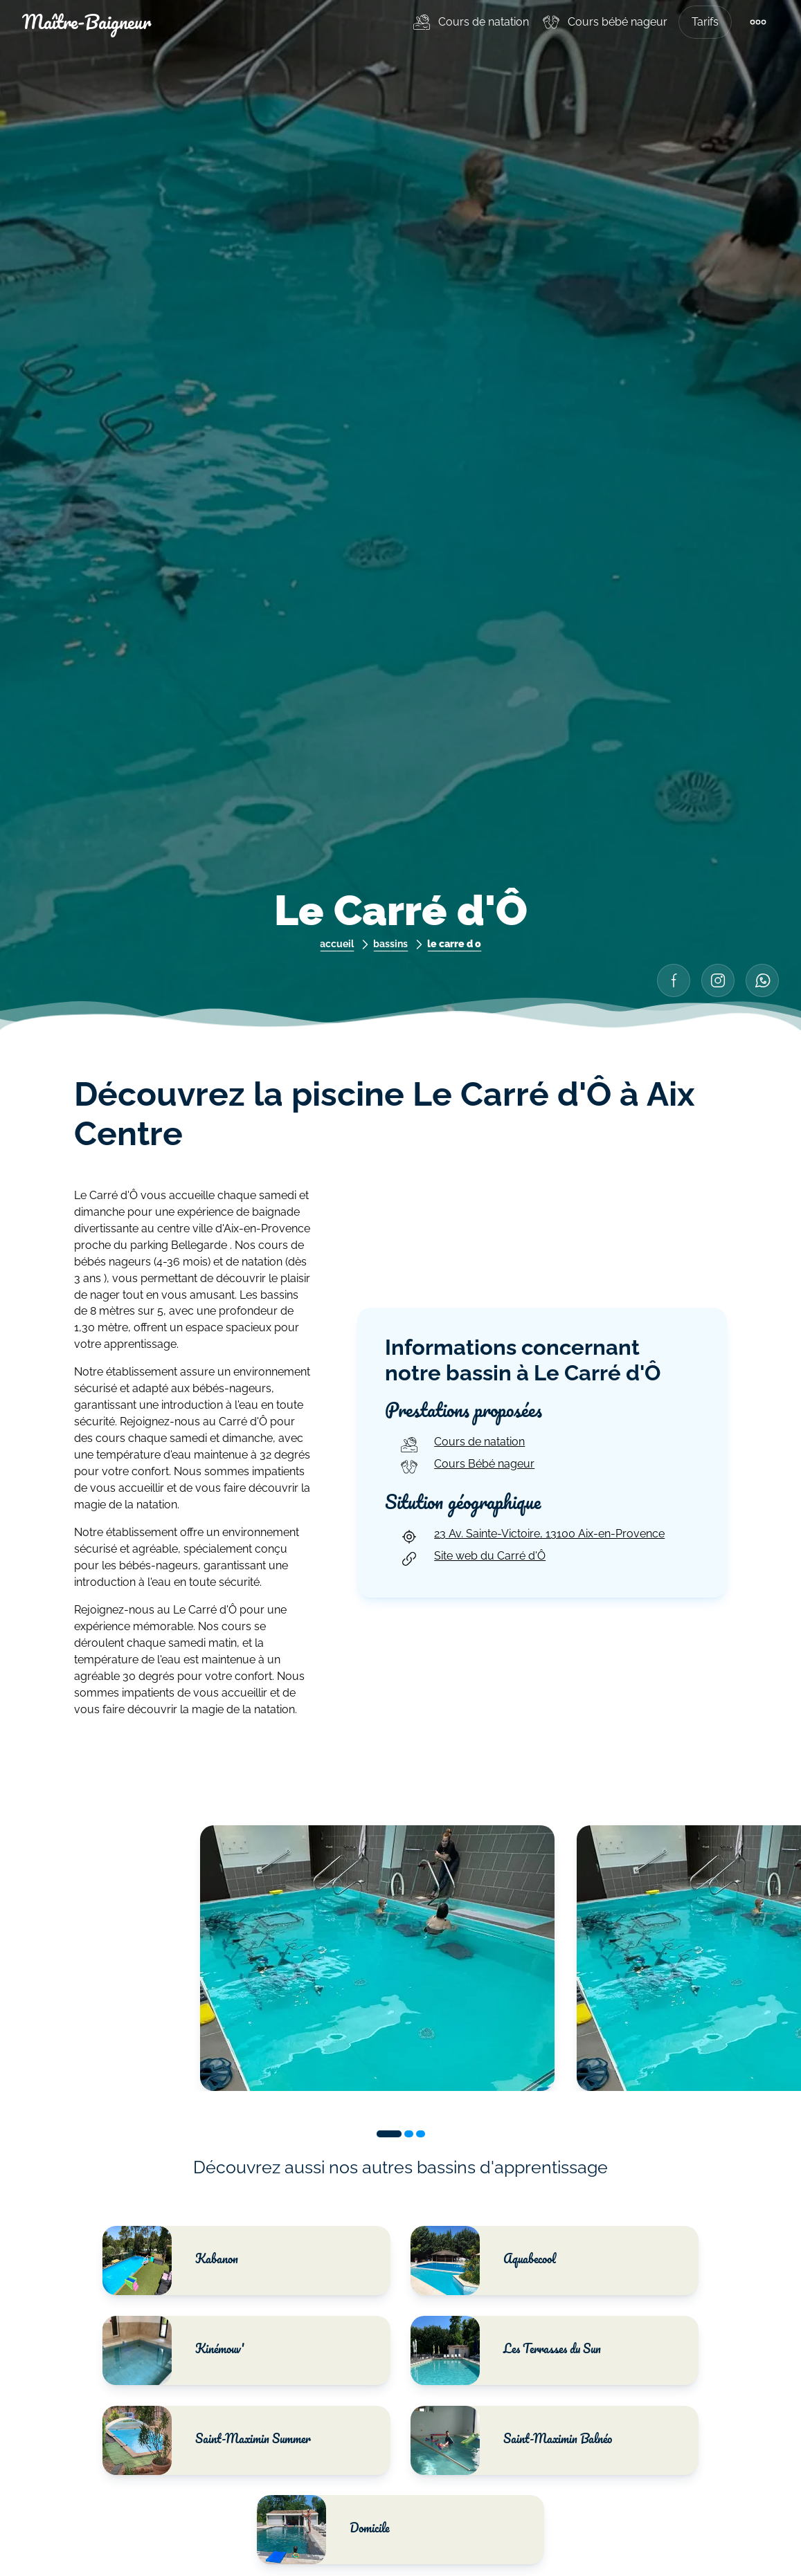 The height and width of the screenshot is (2576, 801). Describe the element at coordinates (483, 2260) in the screenshot. I see `Aquabecool` at that location.